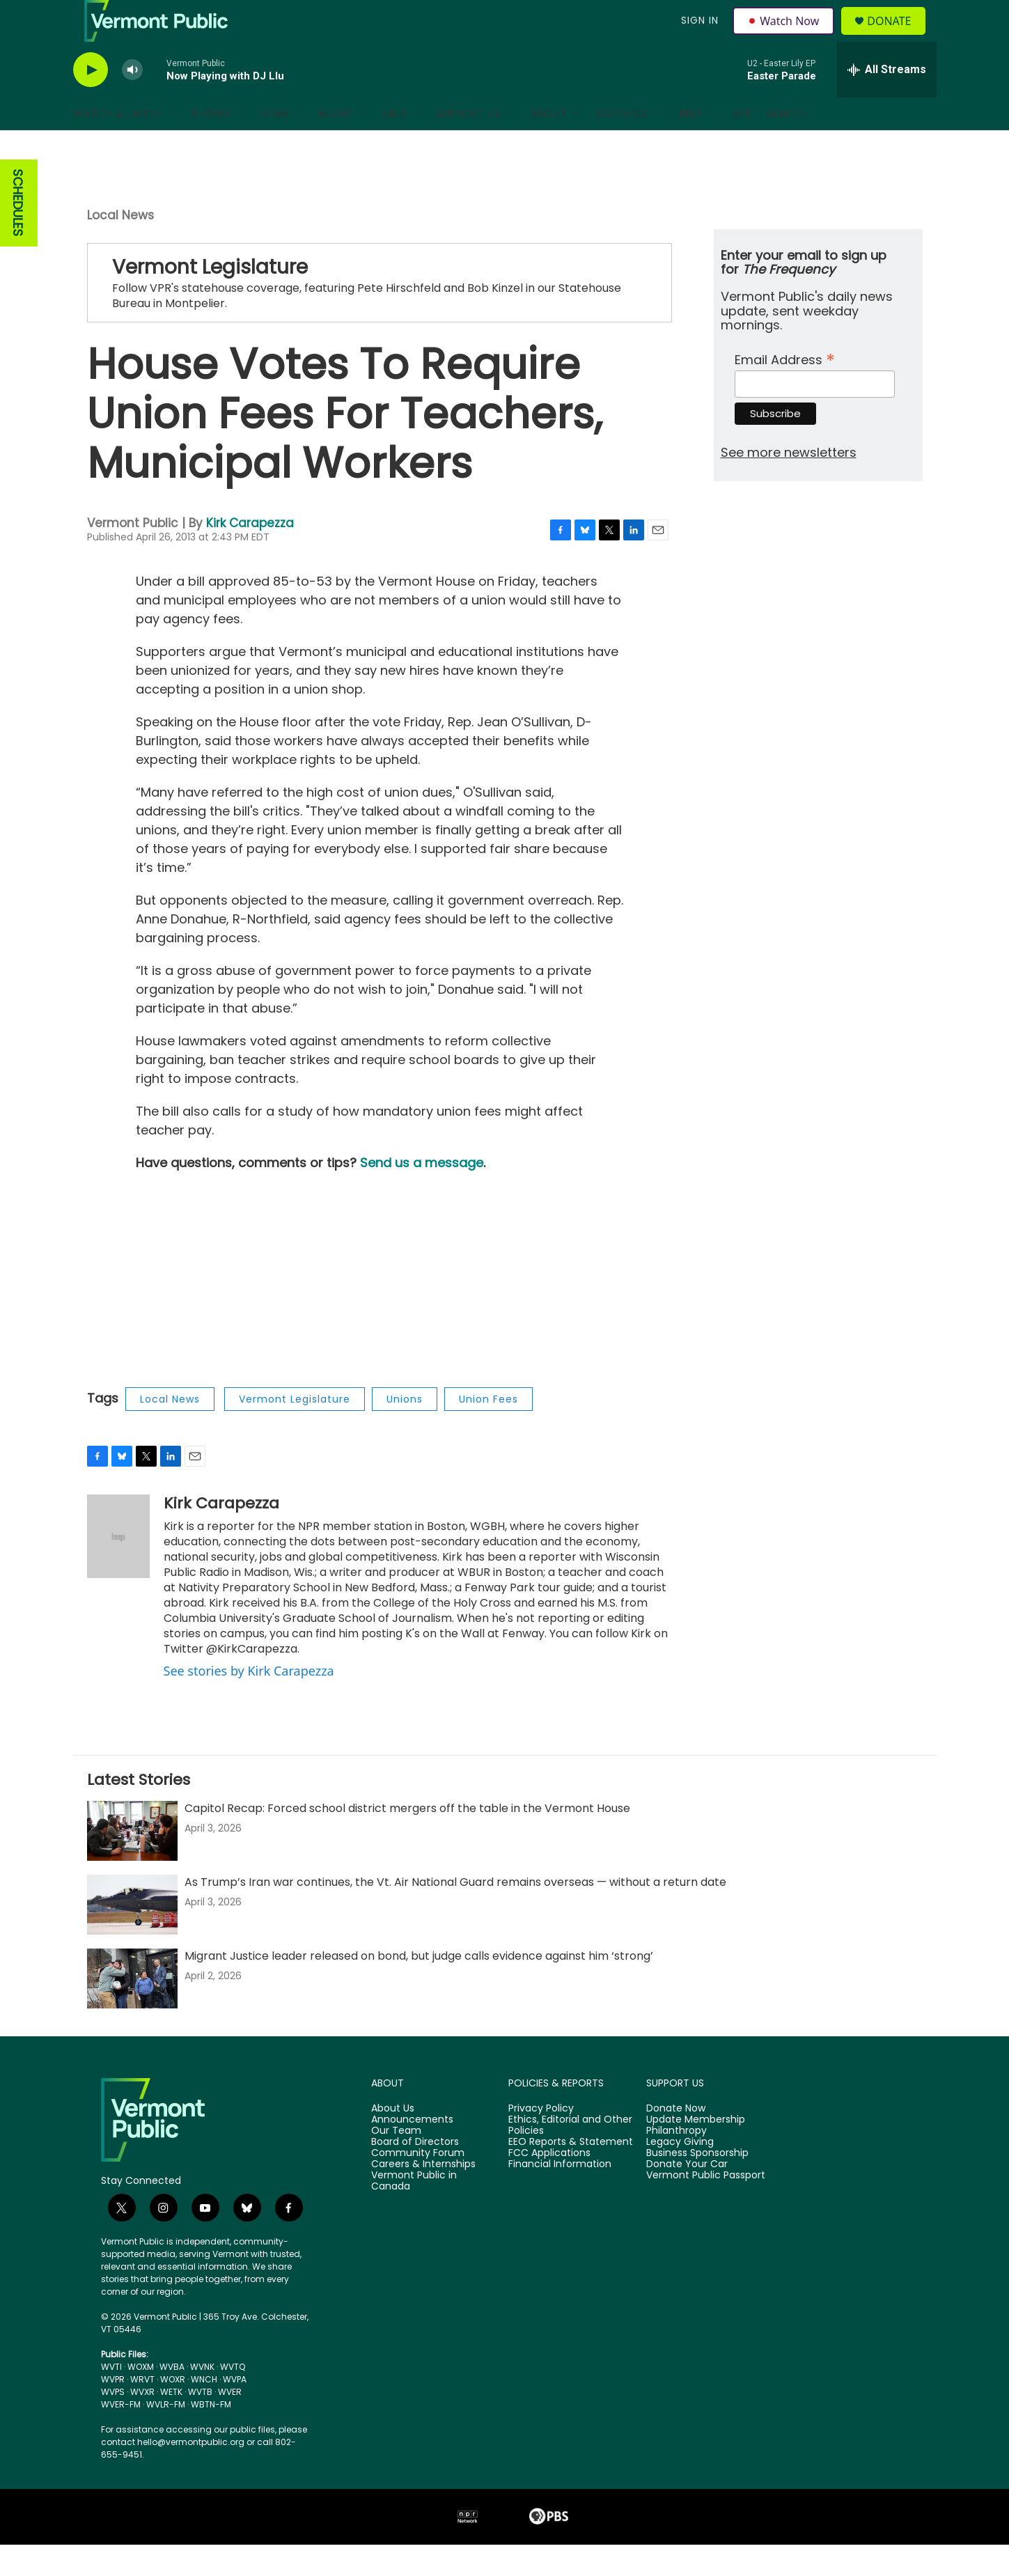 This screenshot has height=2576, width=1009. Describe the element at coordinates (165, 2436) in the screenshot. I see `WVLR-FM` at that location.